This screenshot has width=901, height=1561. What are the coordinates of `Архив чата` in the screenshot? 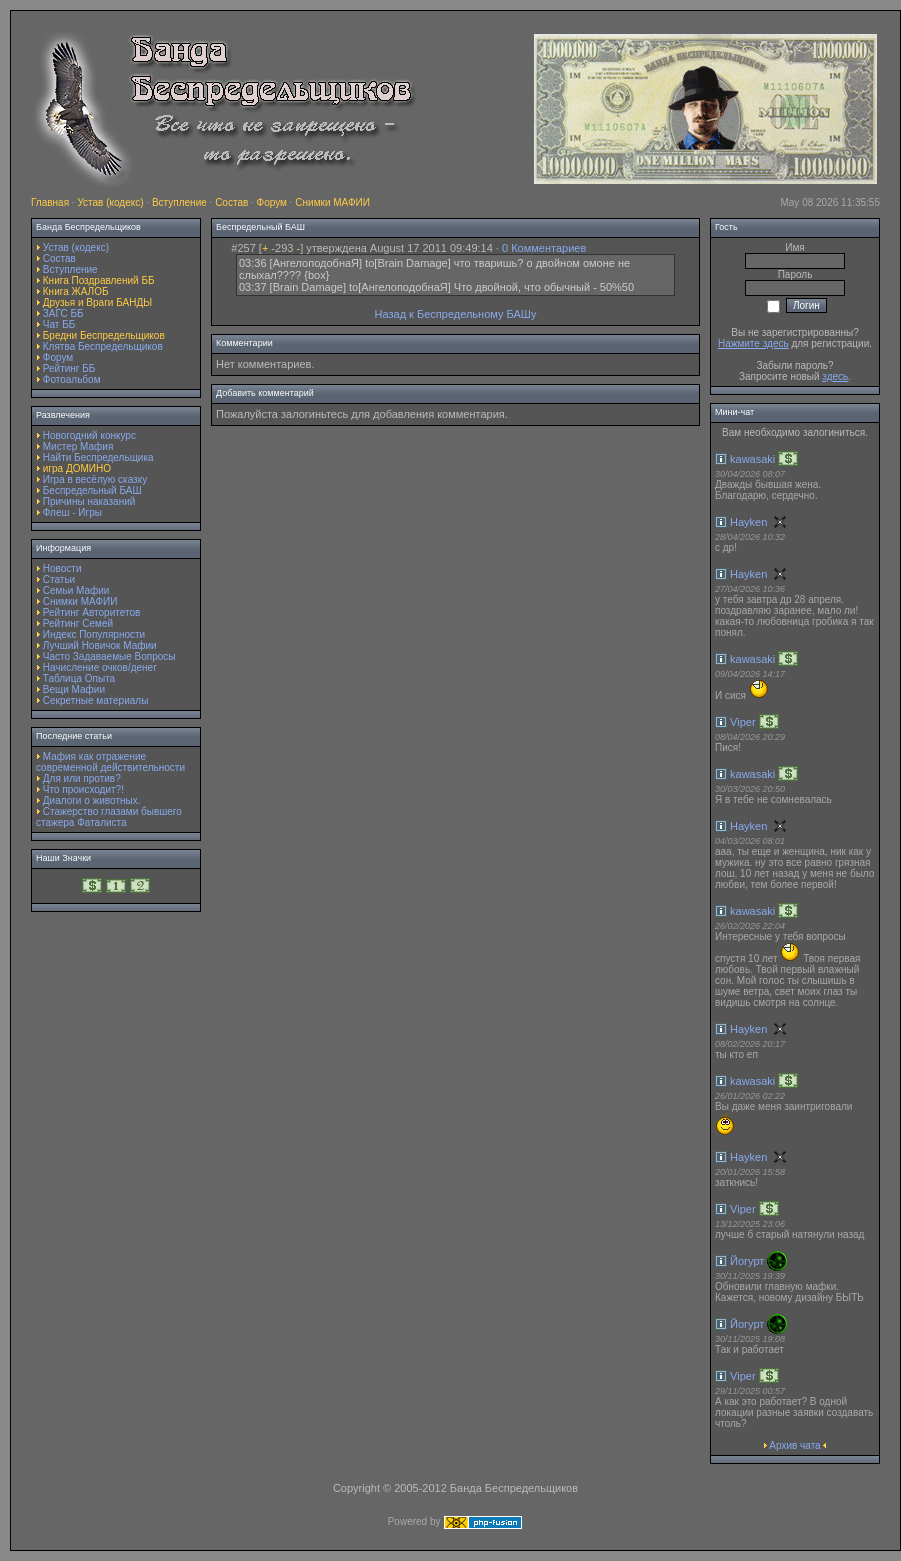 It's located at (794, 1445).